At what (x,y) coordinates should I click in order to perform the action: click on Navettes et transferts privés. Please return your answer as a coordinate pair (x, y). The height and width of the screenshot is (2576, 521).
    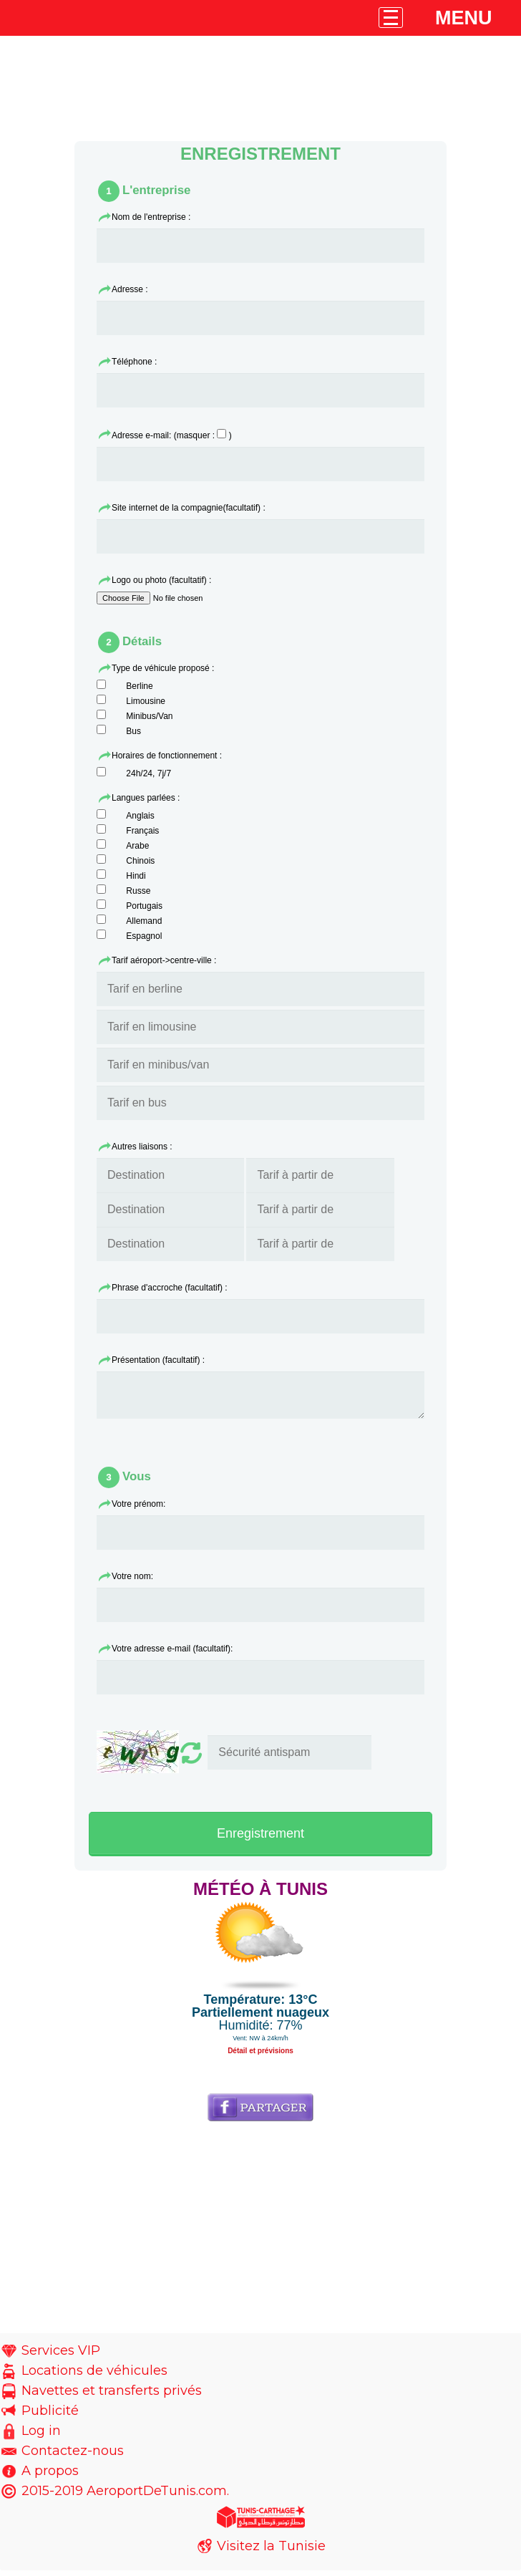
    Looking at the image, I should click on (111, 2396).